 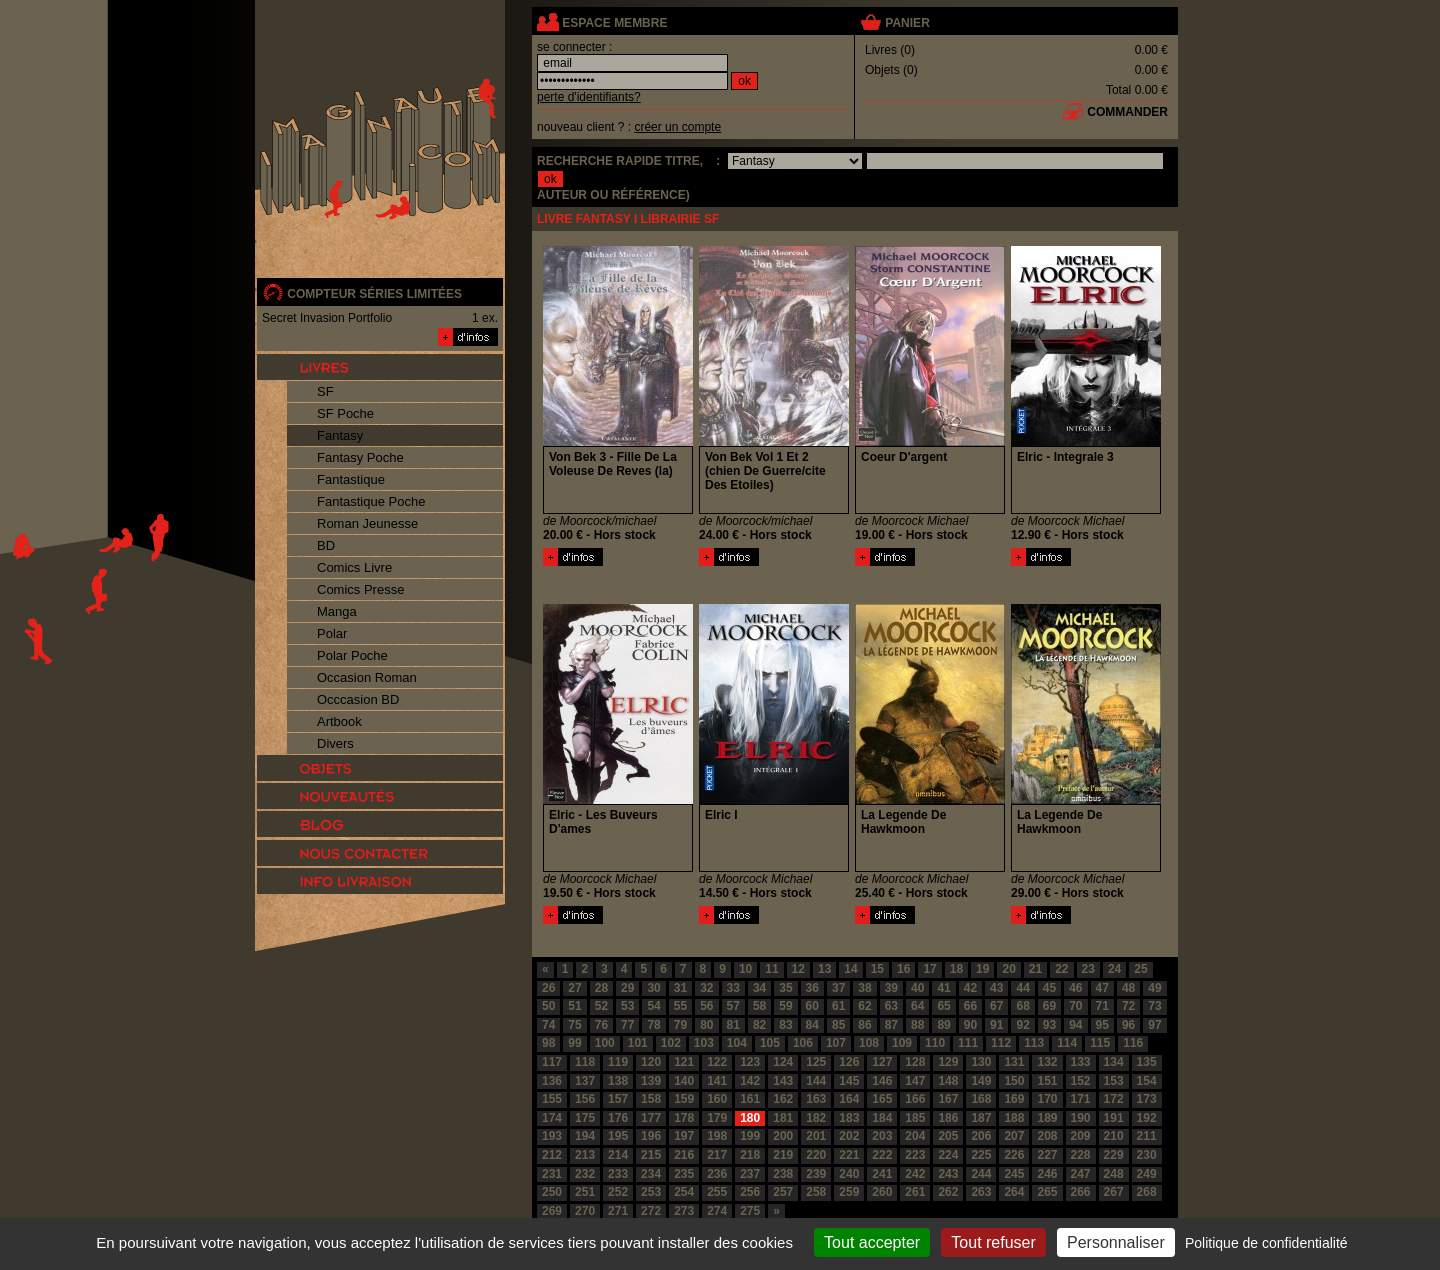 I want to click on 191, so click(x=1114, y=1118).